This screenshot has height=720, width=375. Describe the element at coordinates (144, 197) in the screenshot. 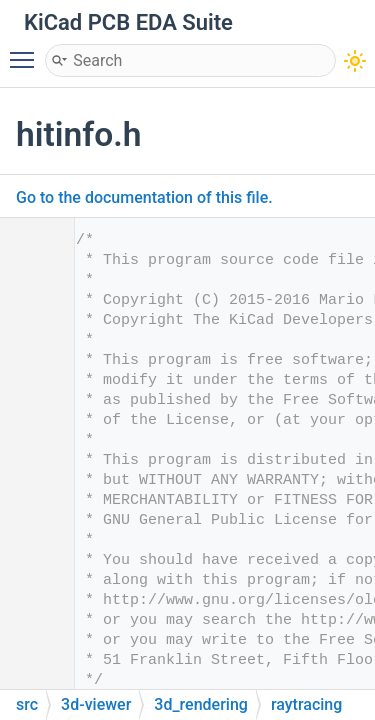

I see `Go to the documentation of this file.` at that location.